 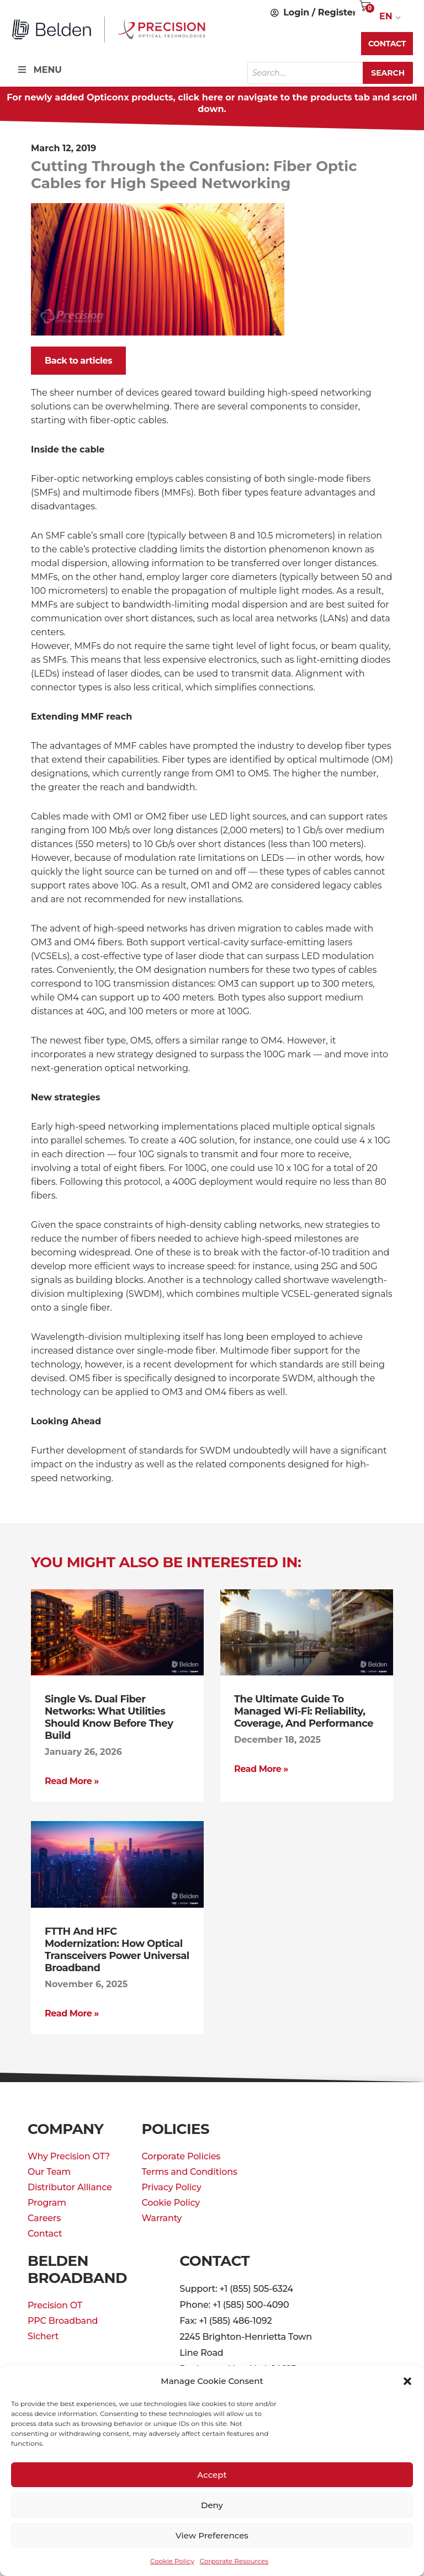 What do you see at coordinates (117, 1949) in the screenshot?
I see `FTTH and HFC Modernization: How Optical Transceivers Power Universal Broadband` at bounding box center [117, 1949].